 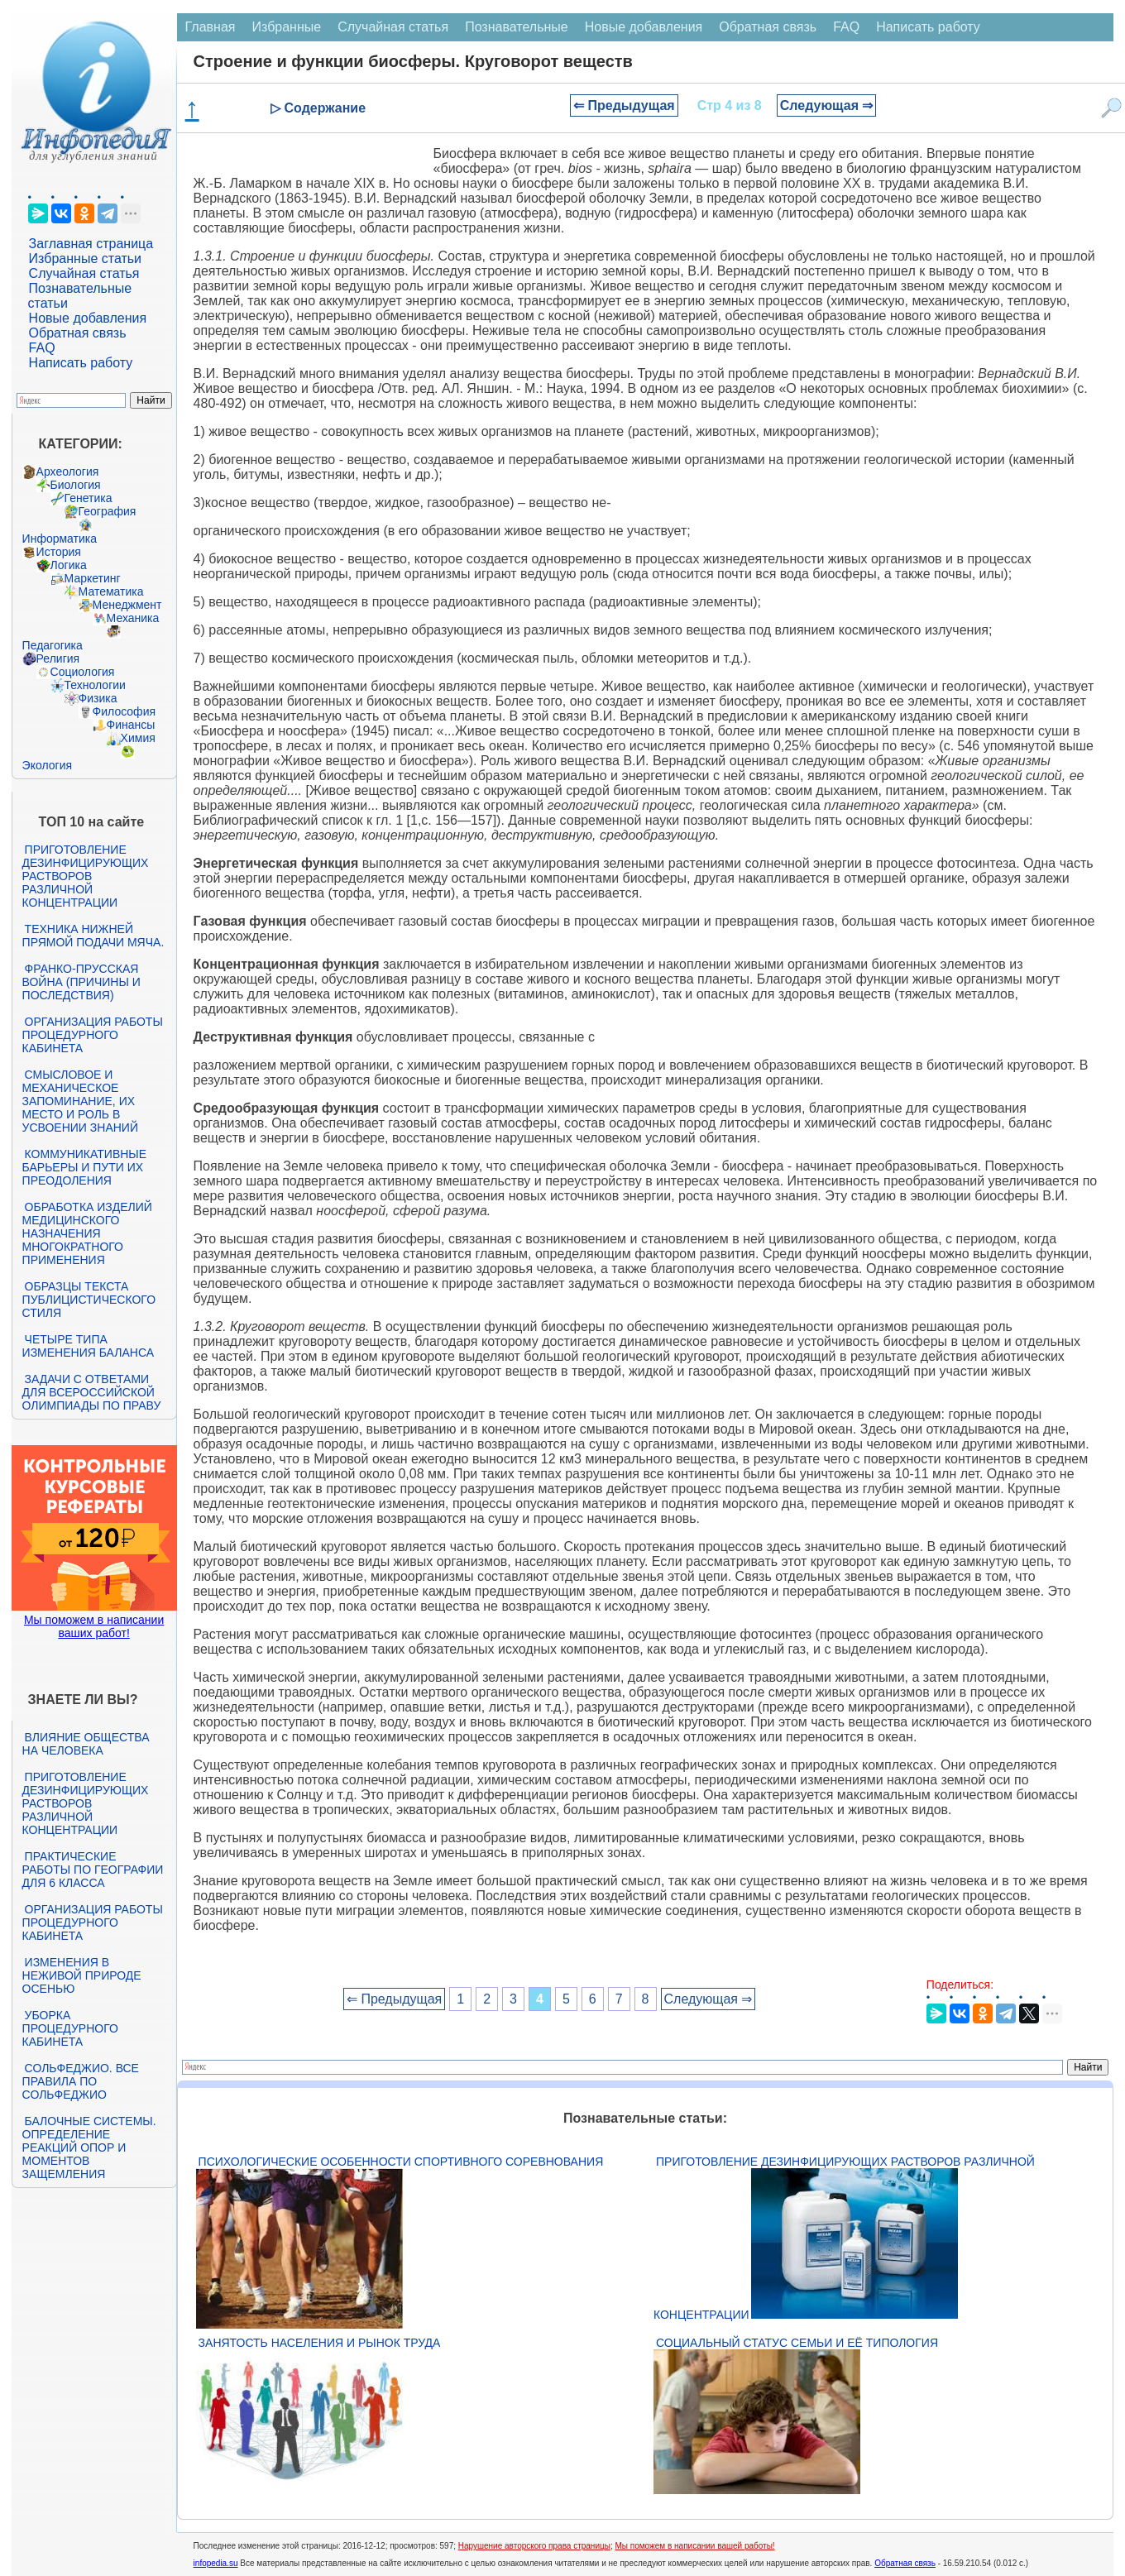 What do you see at coordinates (91, 1392) in the screenshot?
I see `Задачи с ответами для Всероссийской олимпиады по праву` at bounding box center [91, 1392].